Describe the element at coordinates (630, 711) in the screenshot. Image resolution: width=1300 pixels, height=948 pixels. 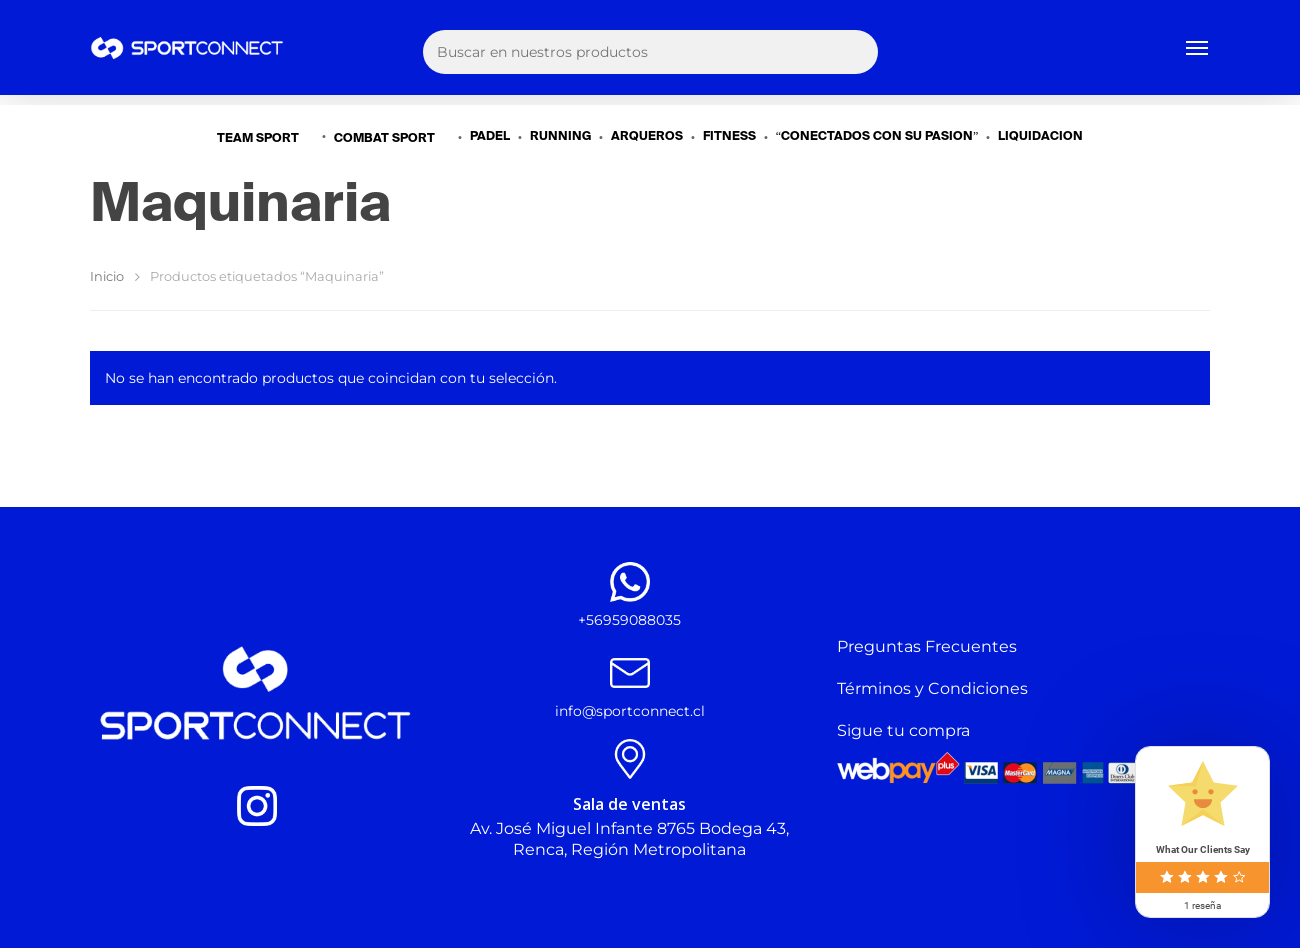
I see `info@sportconnect.cl` at that location.